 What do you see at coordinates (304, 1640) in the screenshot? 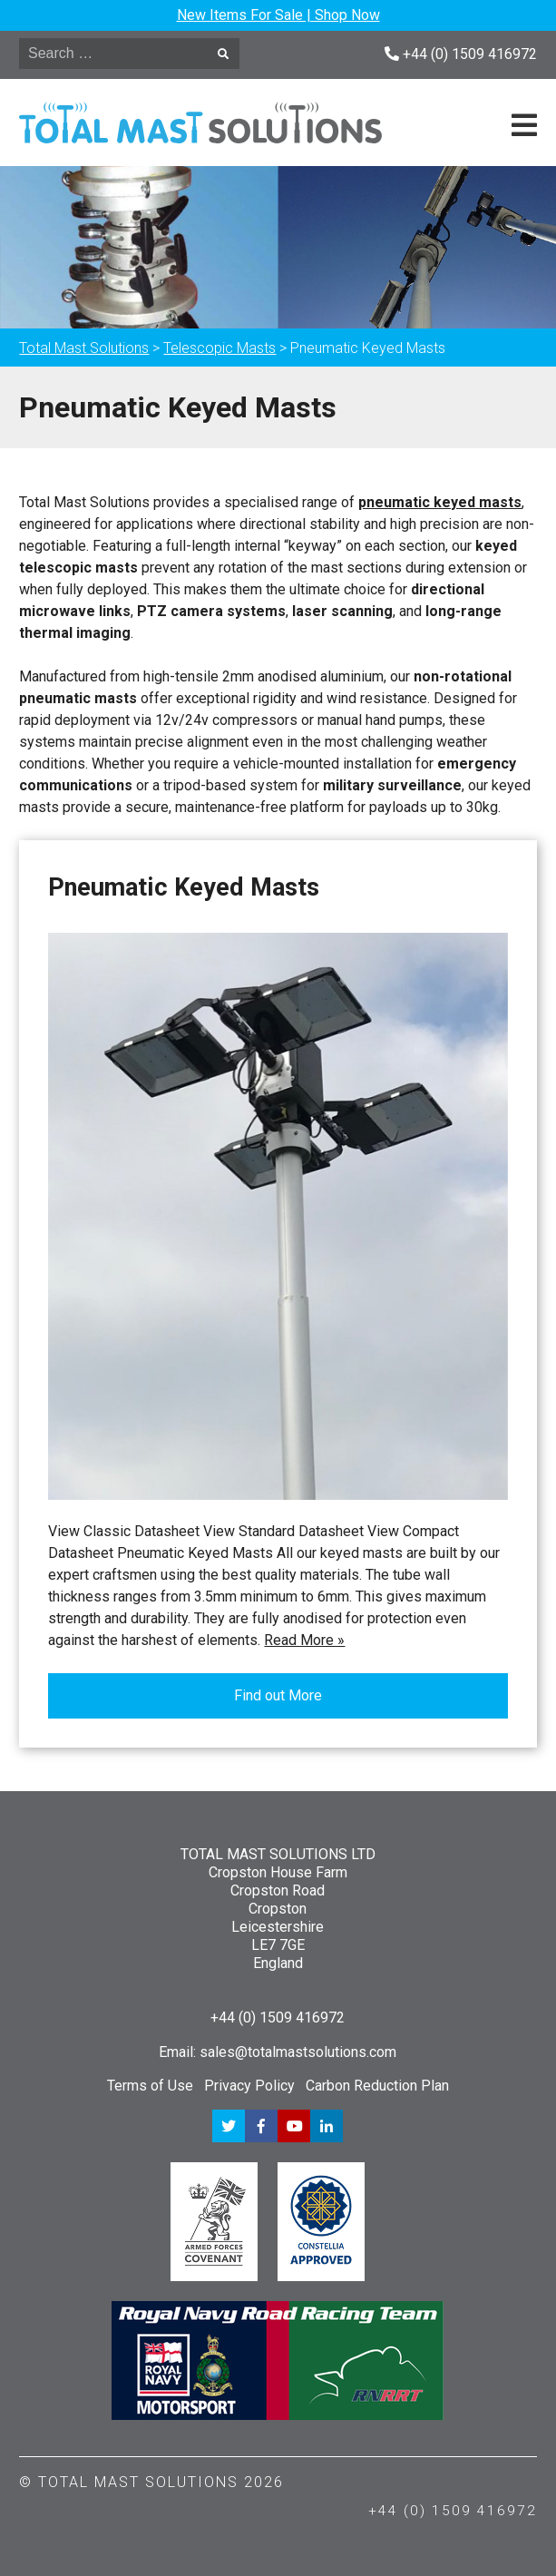
I see `Read More »` at bounding box center [304, 1640].